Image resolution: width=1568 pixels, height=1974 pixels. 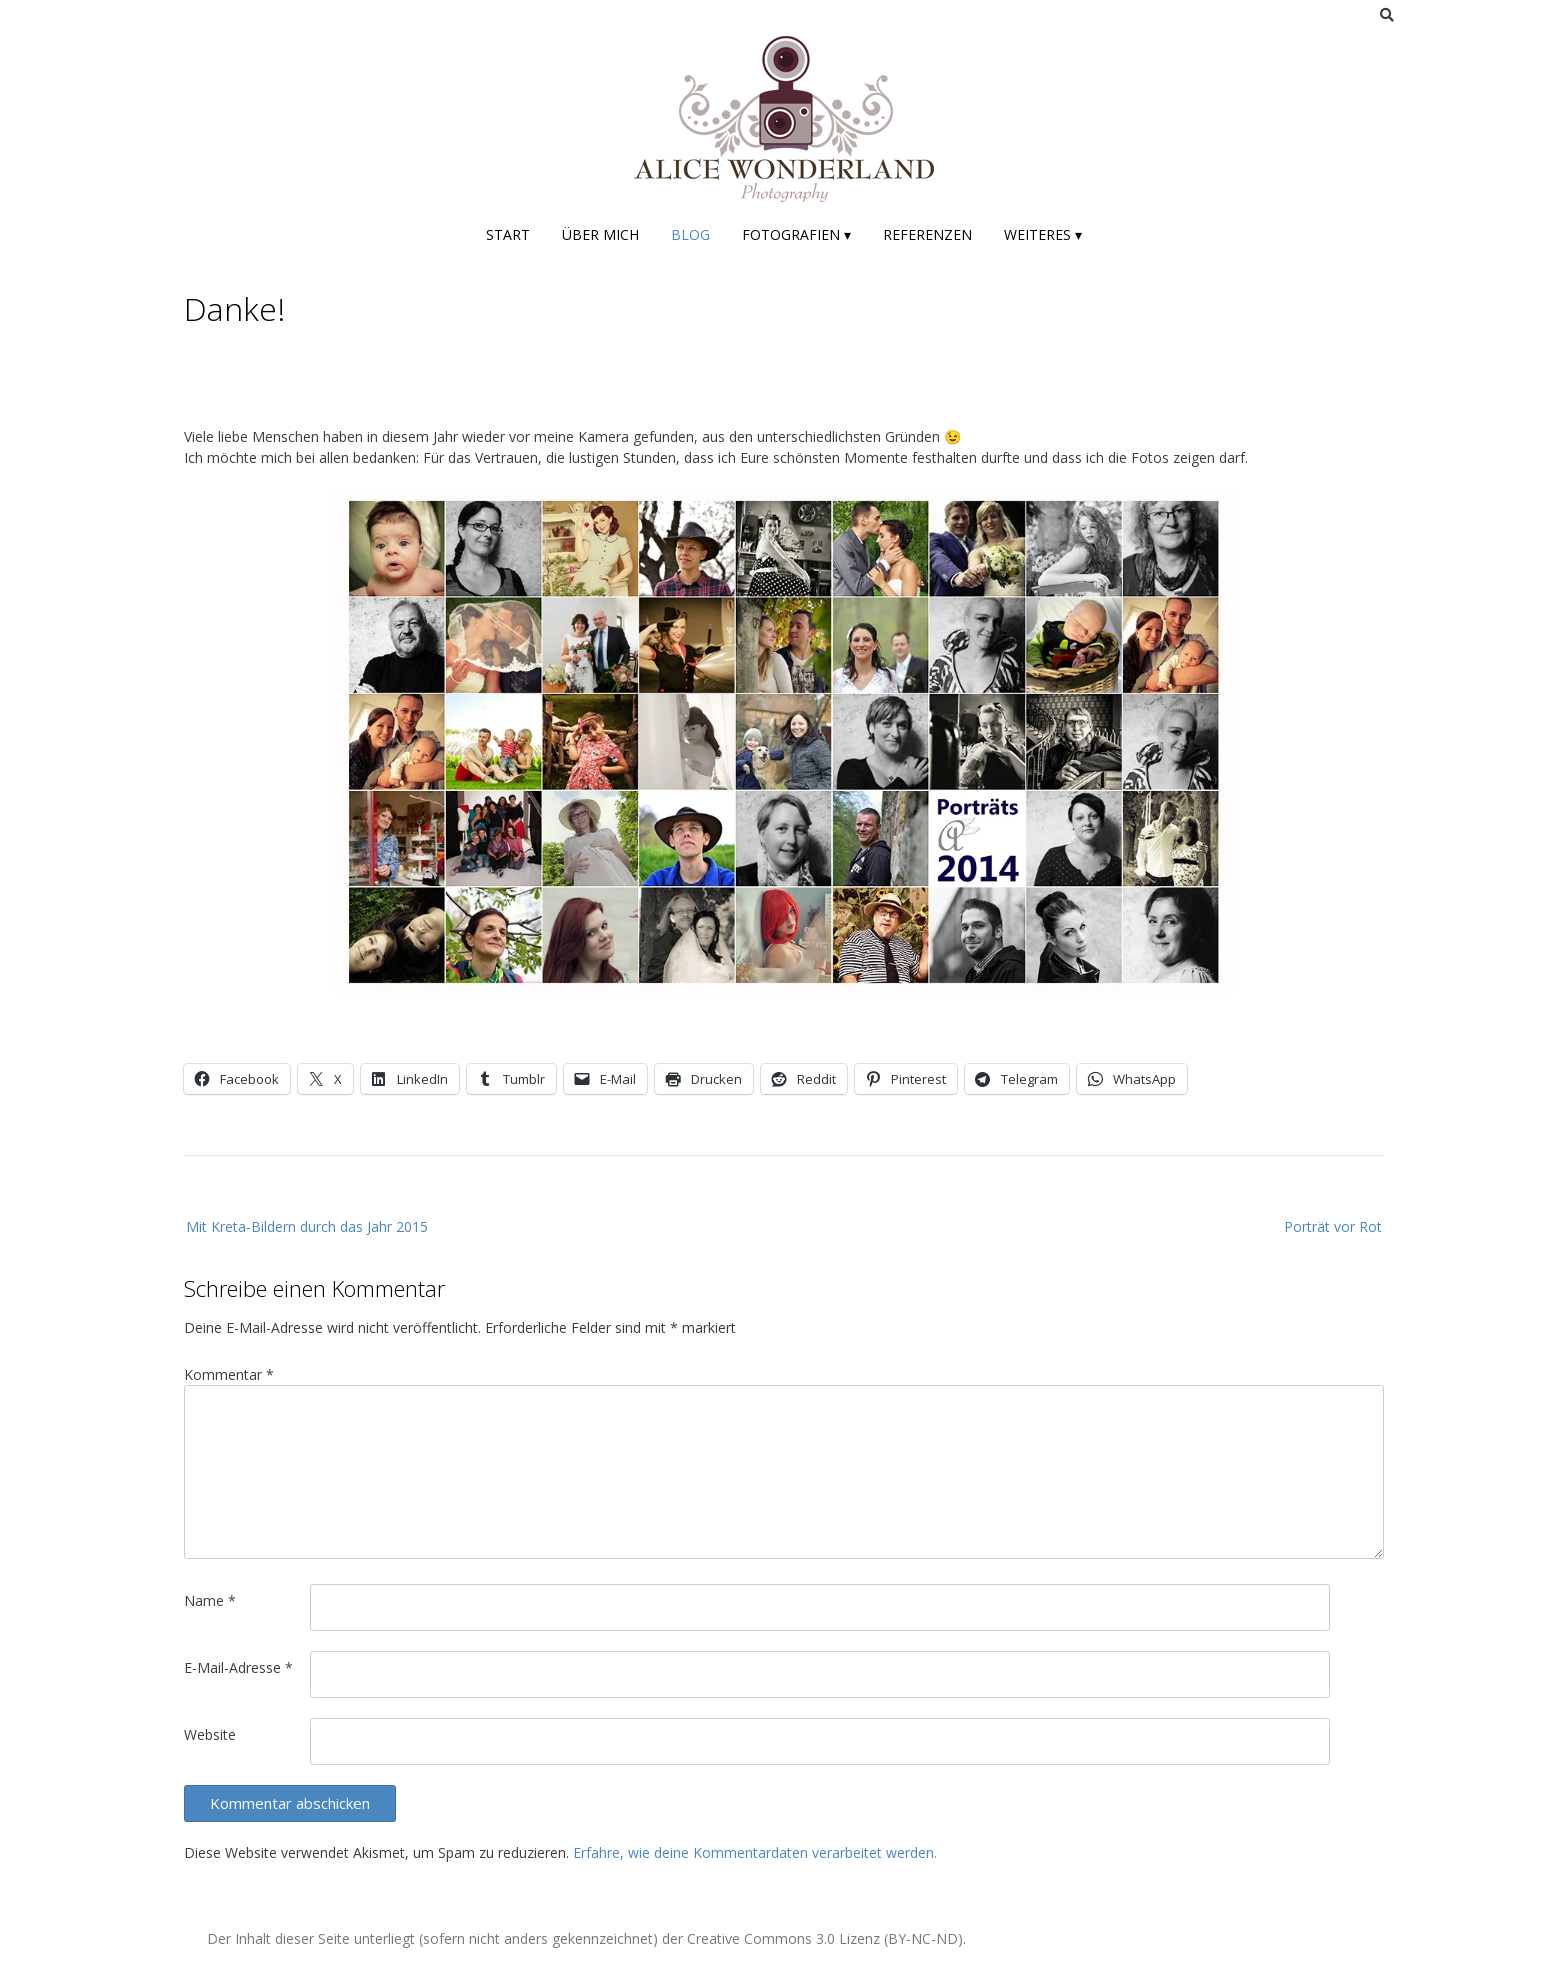 What do you see at coordinates (1333, 1226) in the screenshot?
I see `Porträt vor Rot` at bounding box center [1333, 1226].